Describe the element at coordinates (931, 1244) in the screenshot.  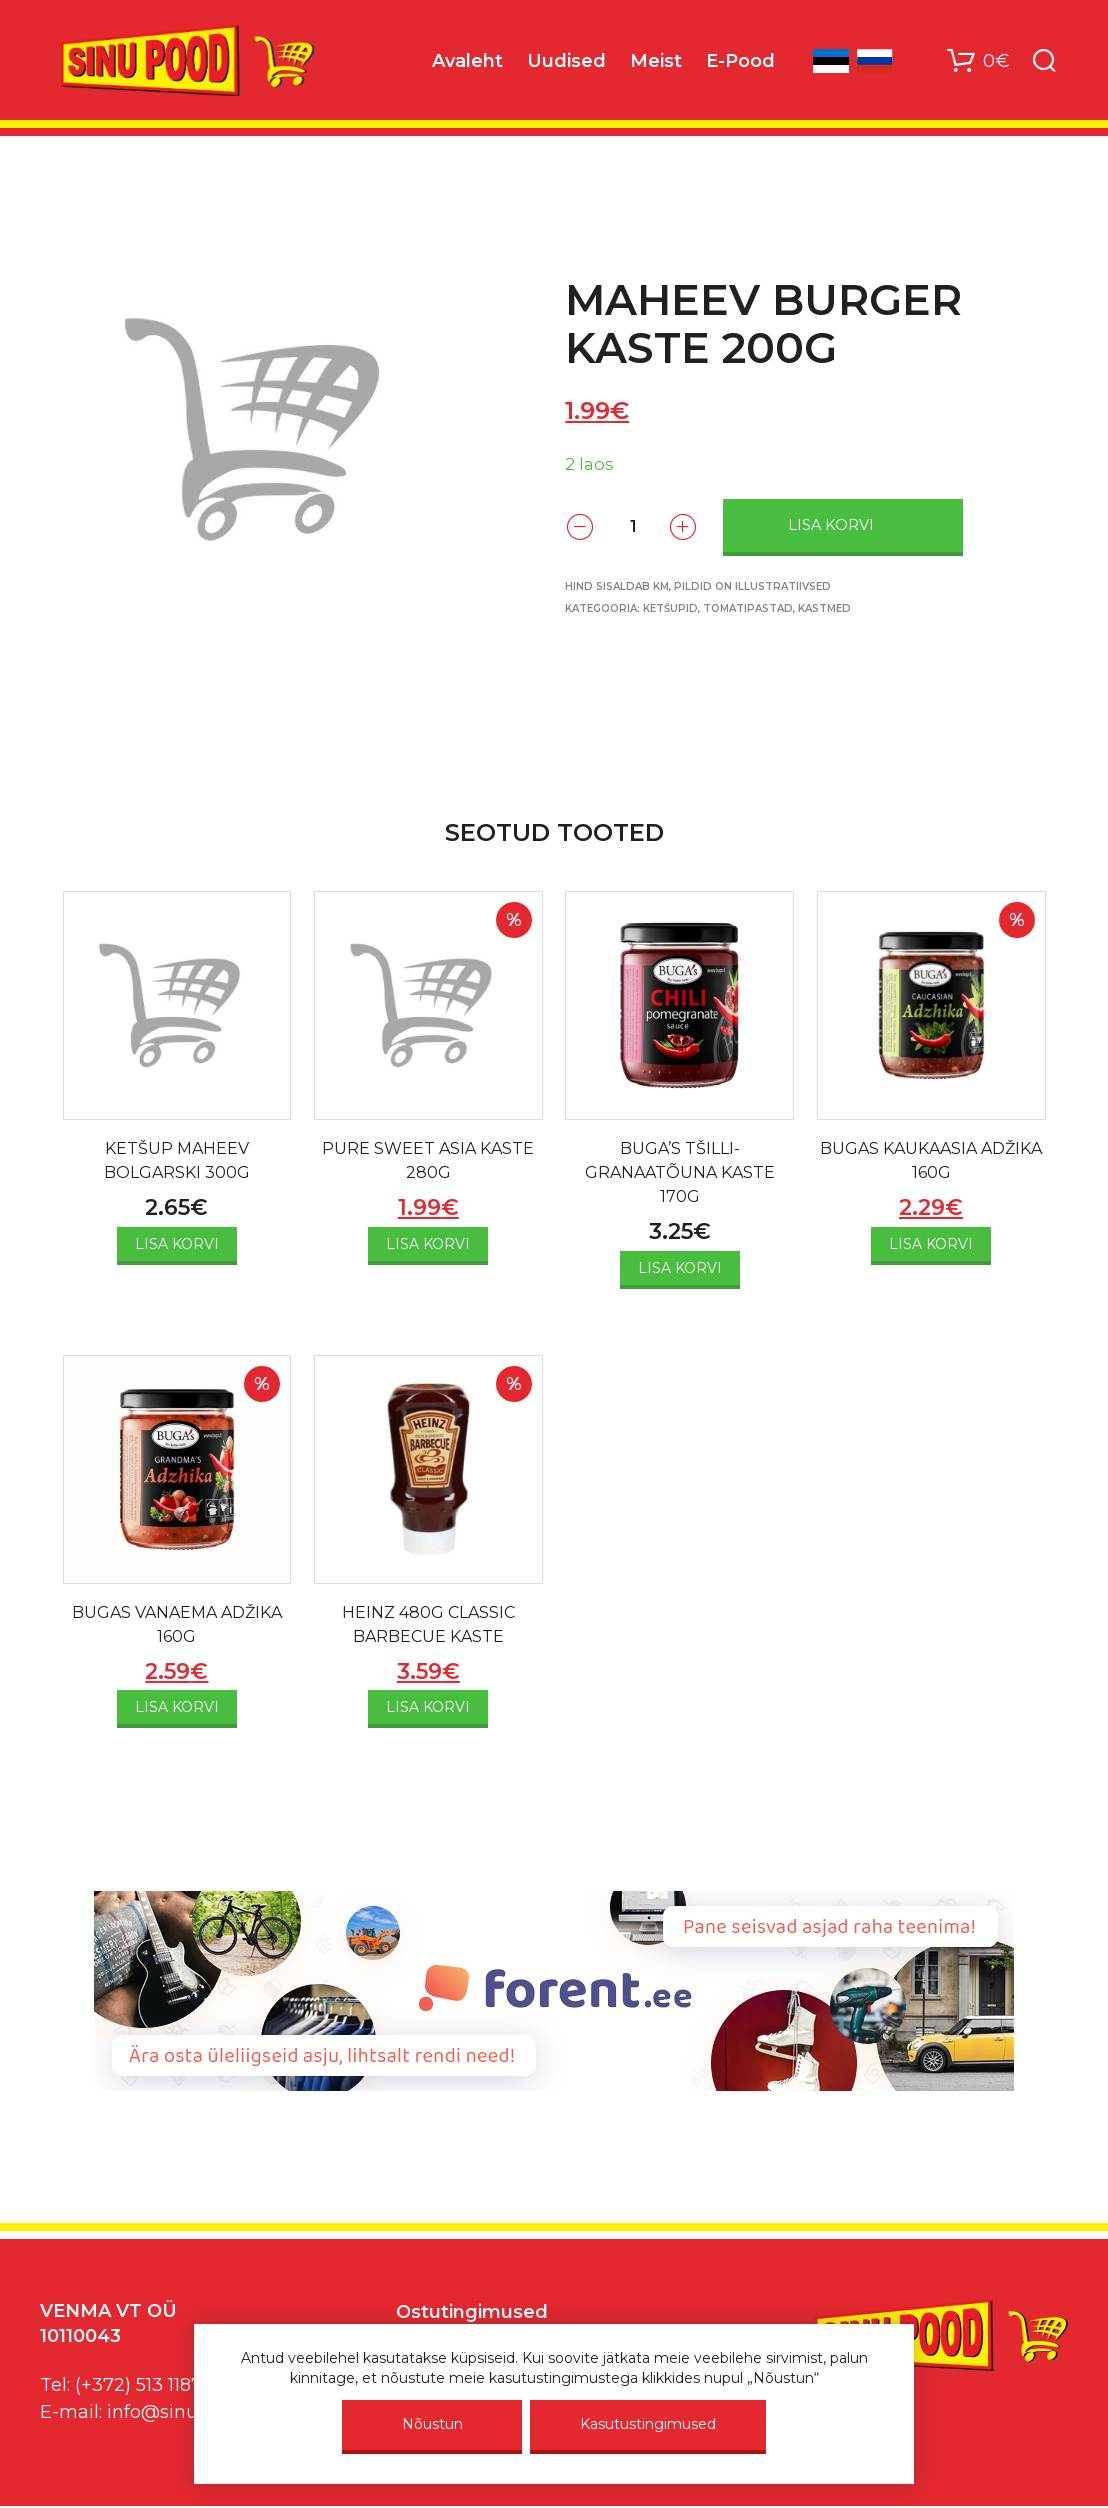
I see `Lisa korvi [Add to cart: “BUGAS KAUKAASIA ADŽIKA 160G”]` at that location.